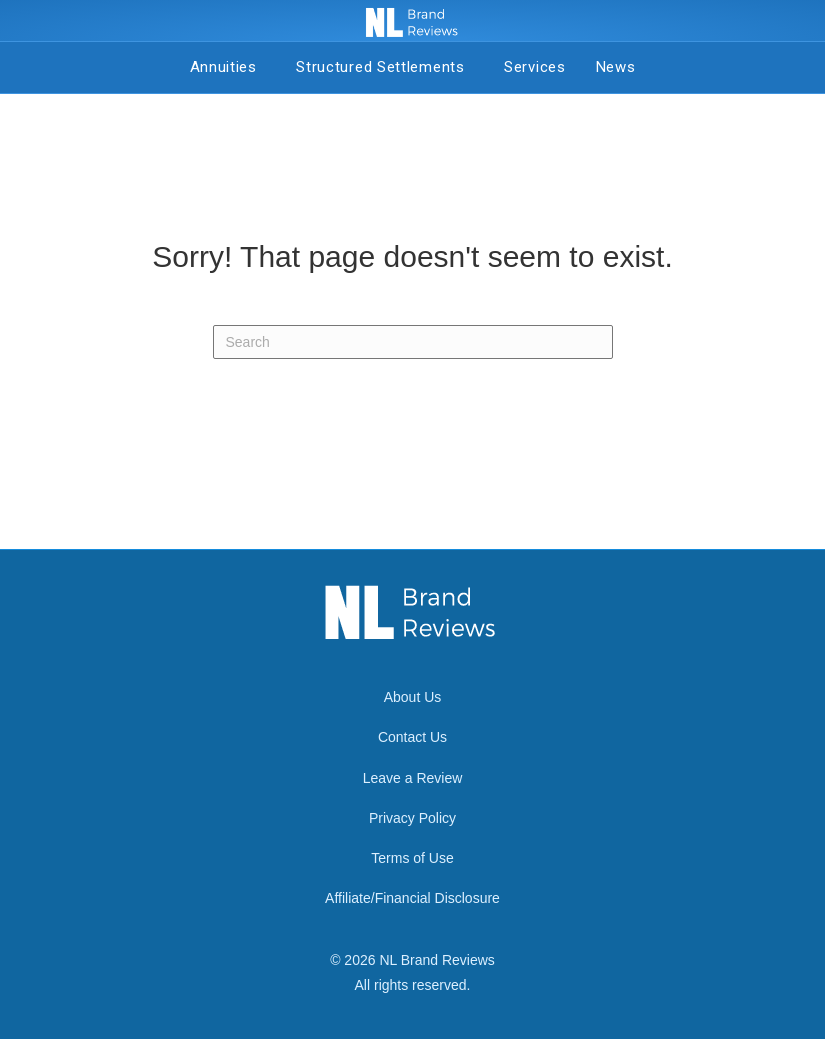 The height and width of the screenshot is (1039, 825). I want to click on Structured Settlements, so click(385, 67).